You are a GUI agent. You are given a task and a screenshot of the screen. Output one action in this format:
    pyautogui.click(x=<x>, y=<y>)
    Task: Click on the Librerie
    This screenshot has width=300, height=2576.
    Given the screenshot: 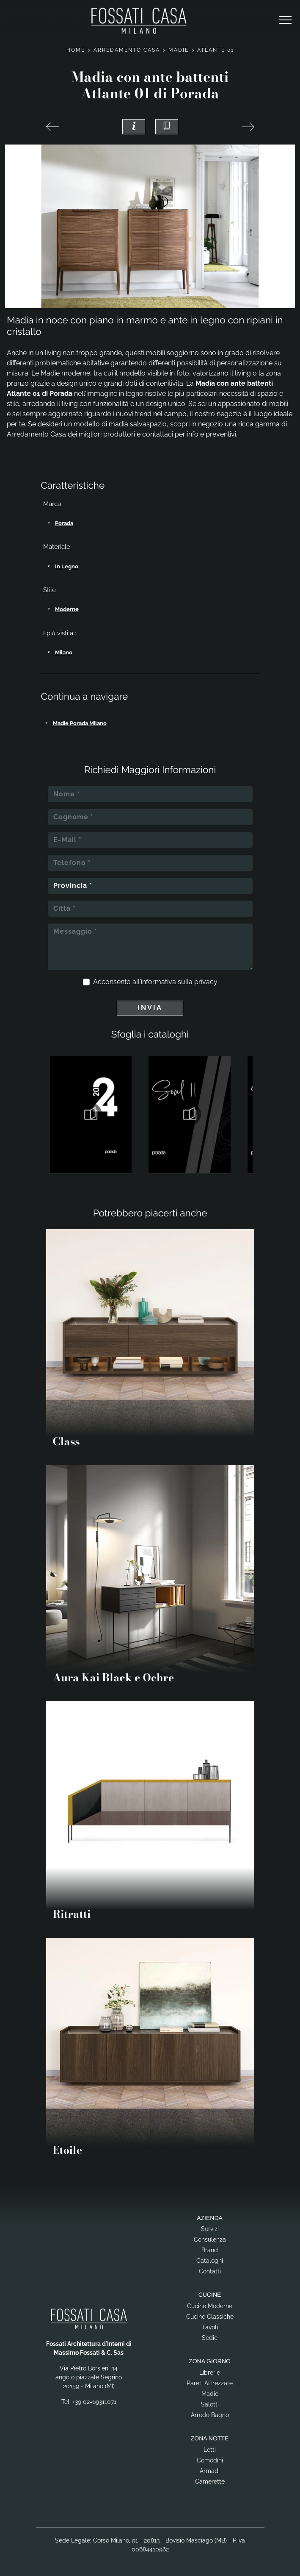 What is the action you would take?
    pyautogui.click(x=209, y=2372)
    